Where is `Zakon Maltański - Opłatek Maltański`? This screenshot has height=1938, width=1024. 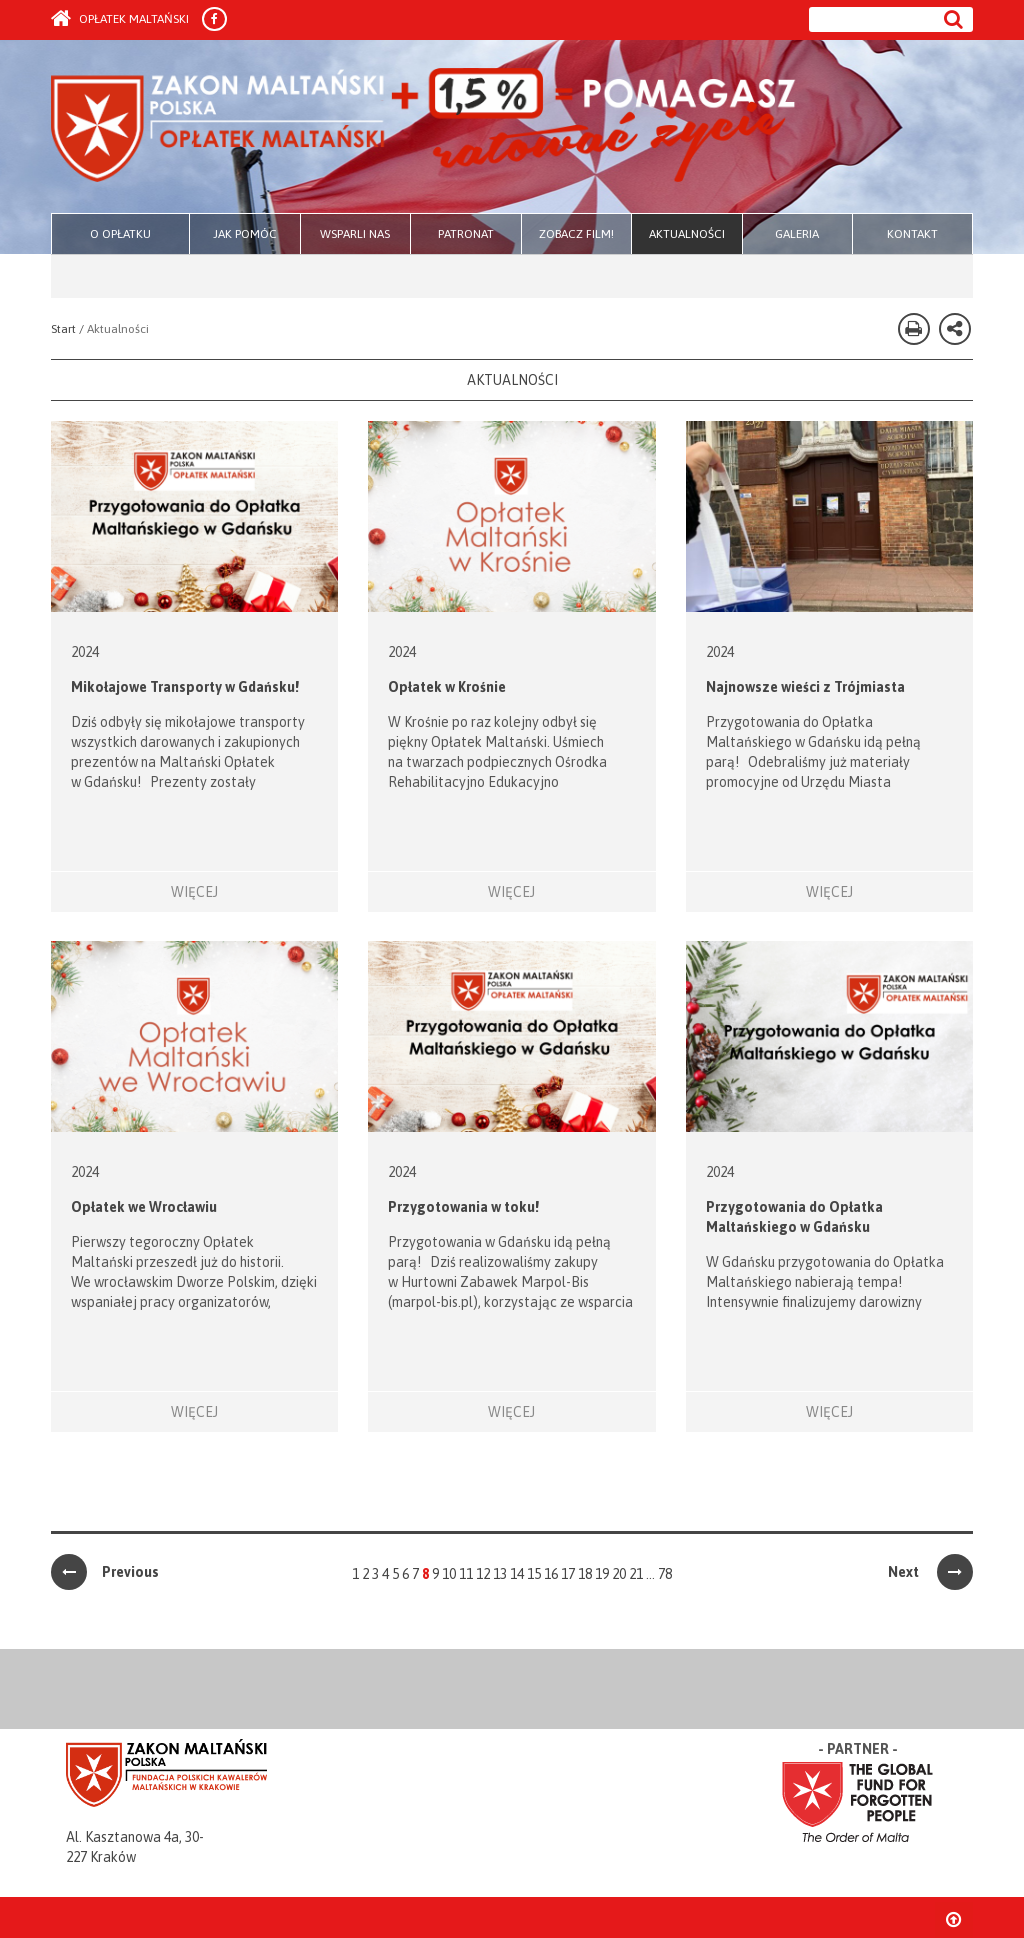
Zakon Maltański - Opłatek Maltański is located at coordinates (424, 128).